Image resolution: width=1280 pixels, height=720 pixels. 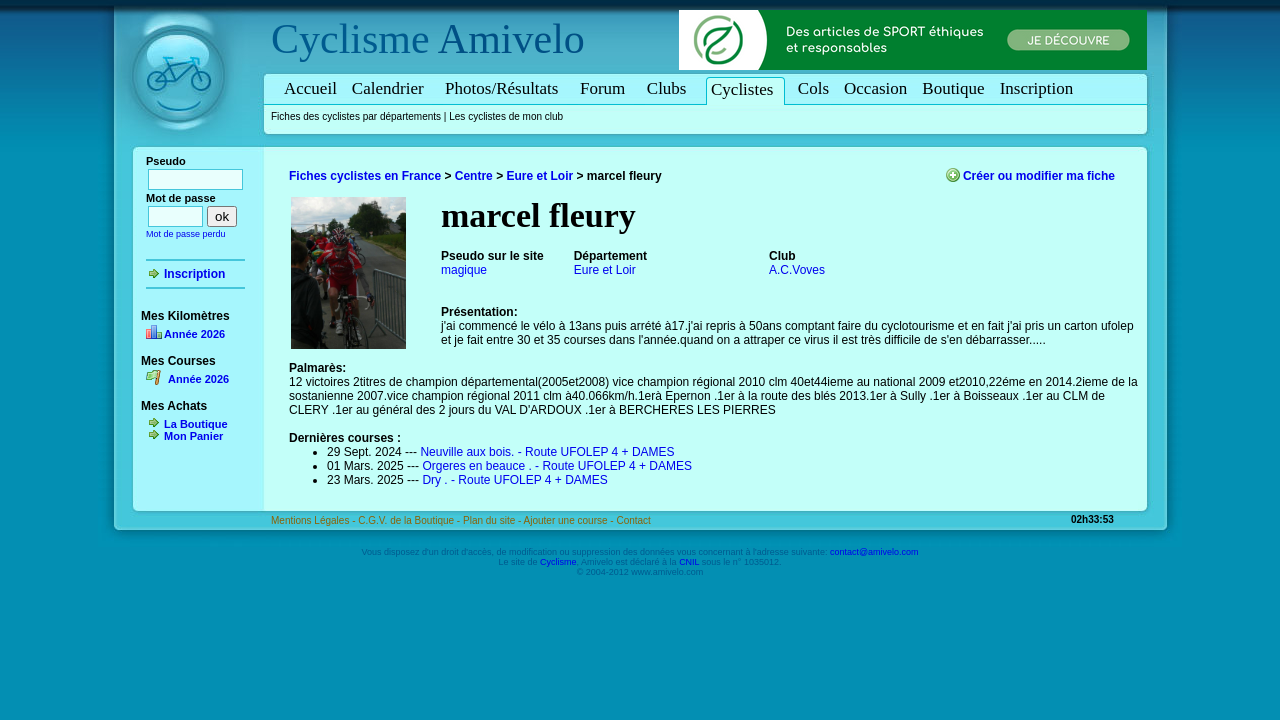 What do you see at coordinates (356, 116) in the screenshot?
I see `Fiches des cyclistes par départements` at bounding box center [356, 116].